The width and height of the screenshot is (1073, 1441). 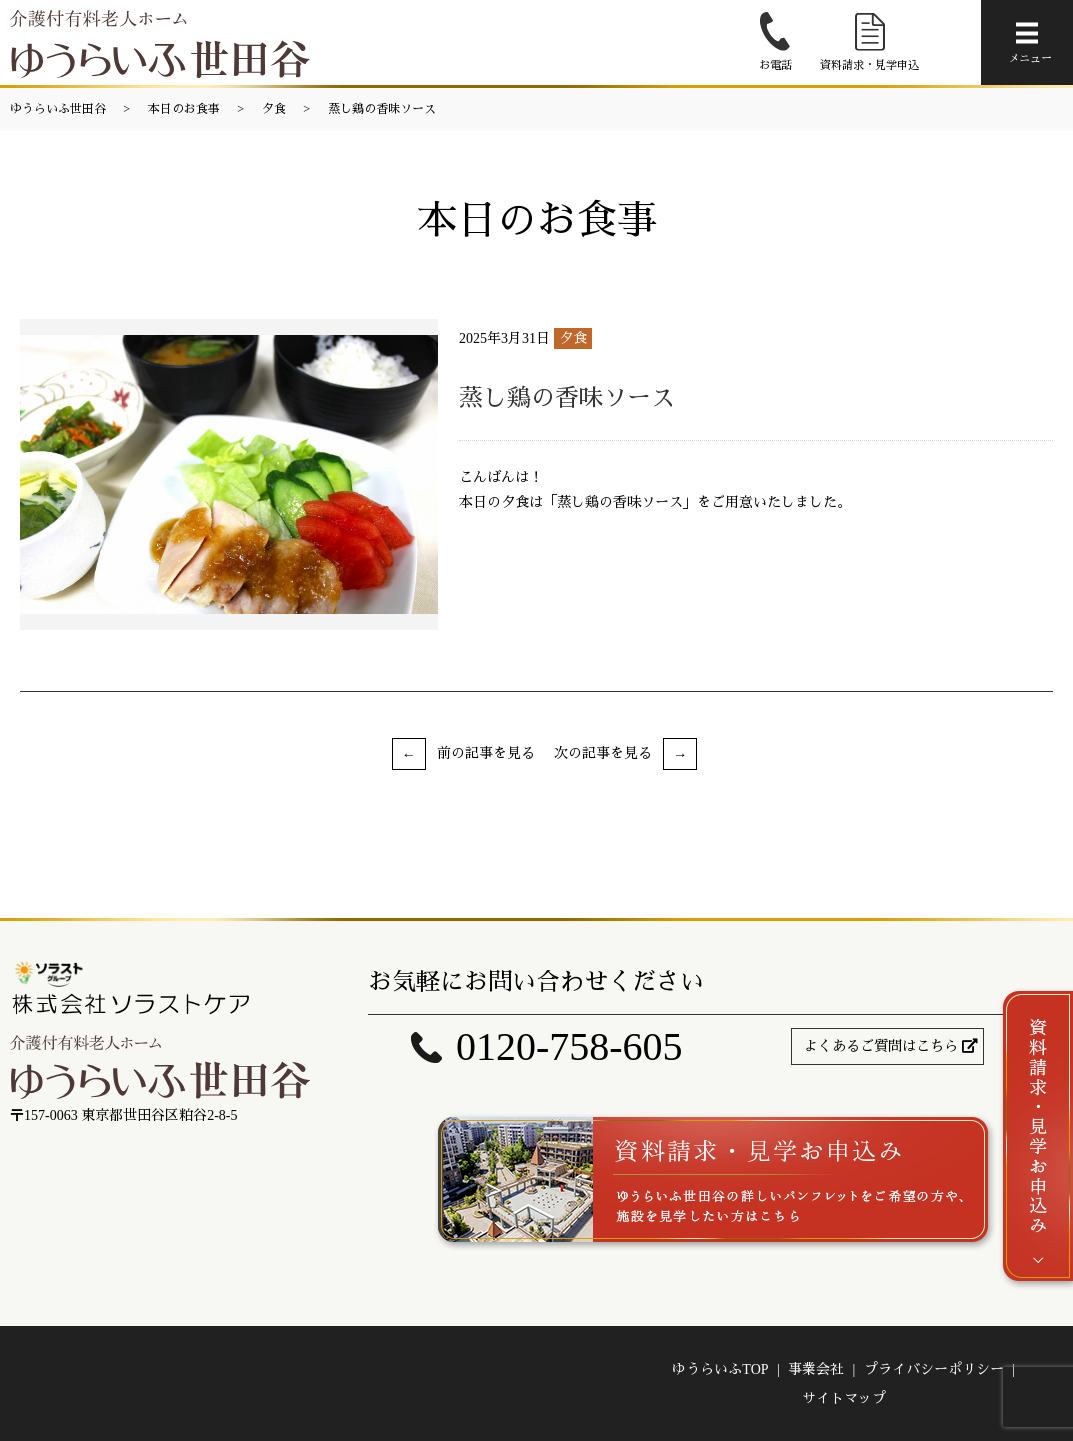 I want to click on 本日のお食事, so click(x=184, y=109).